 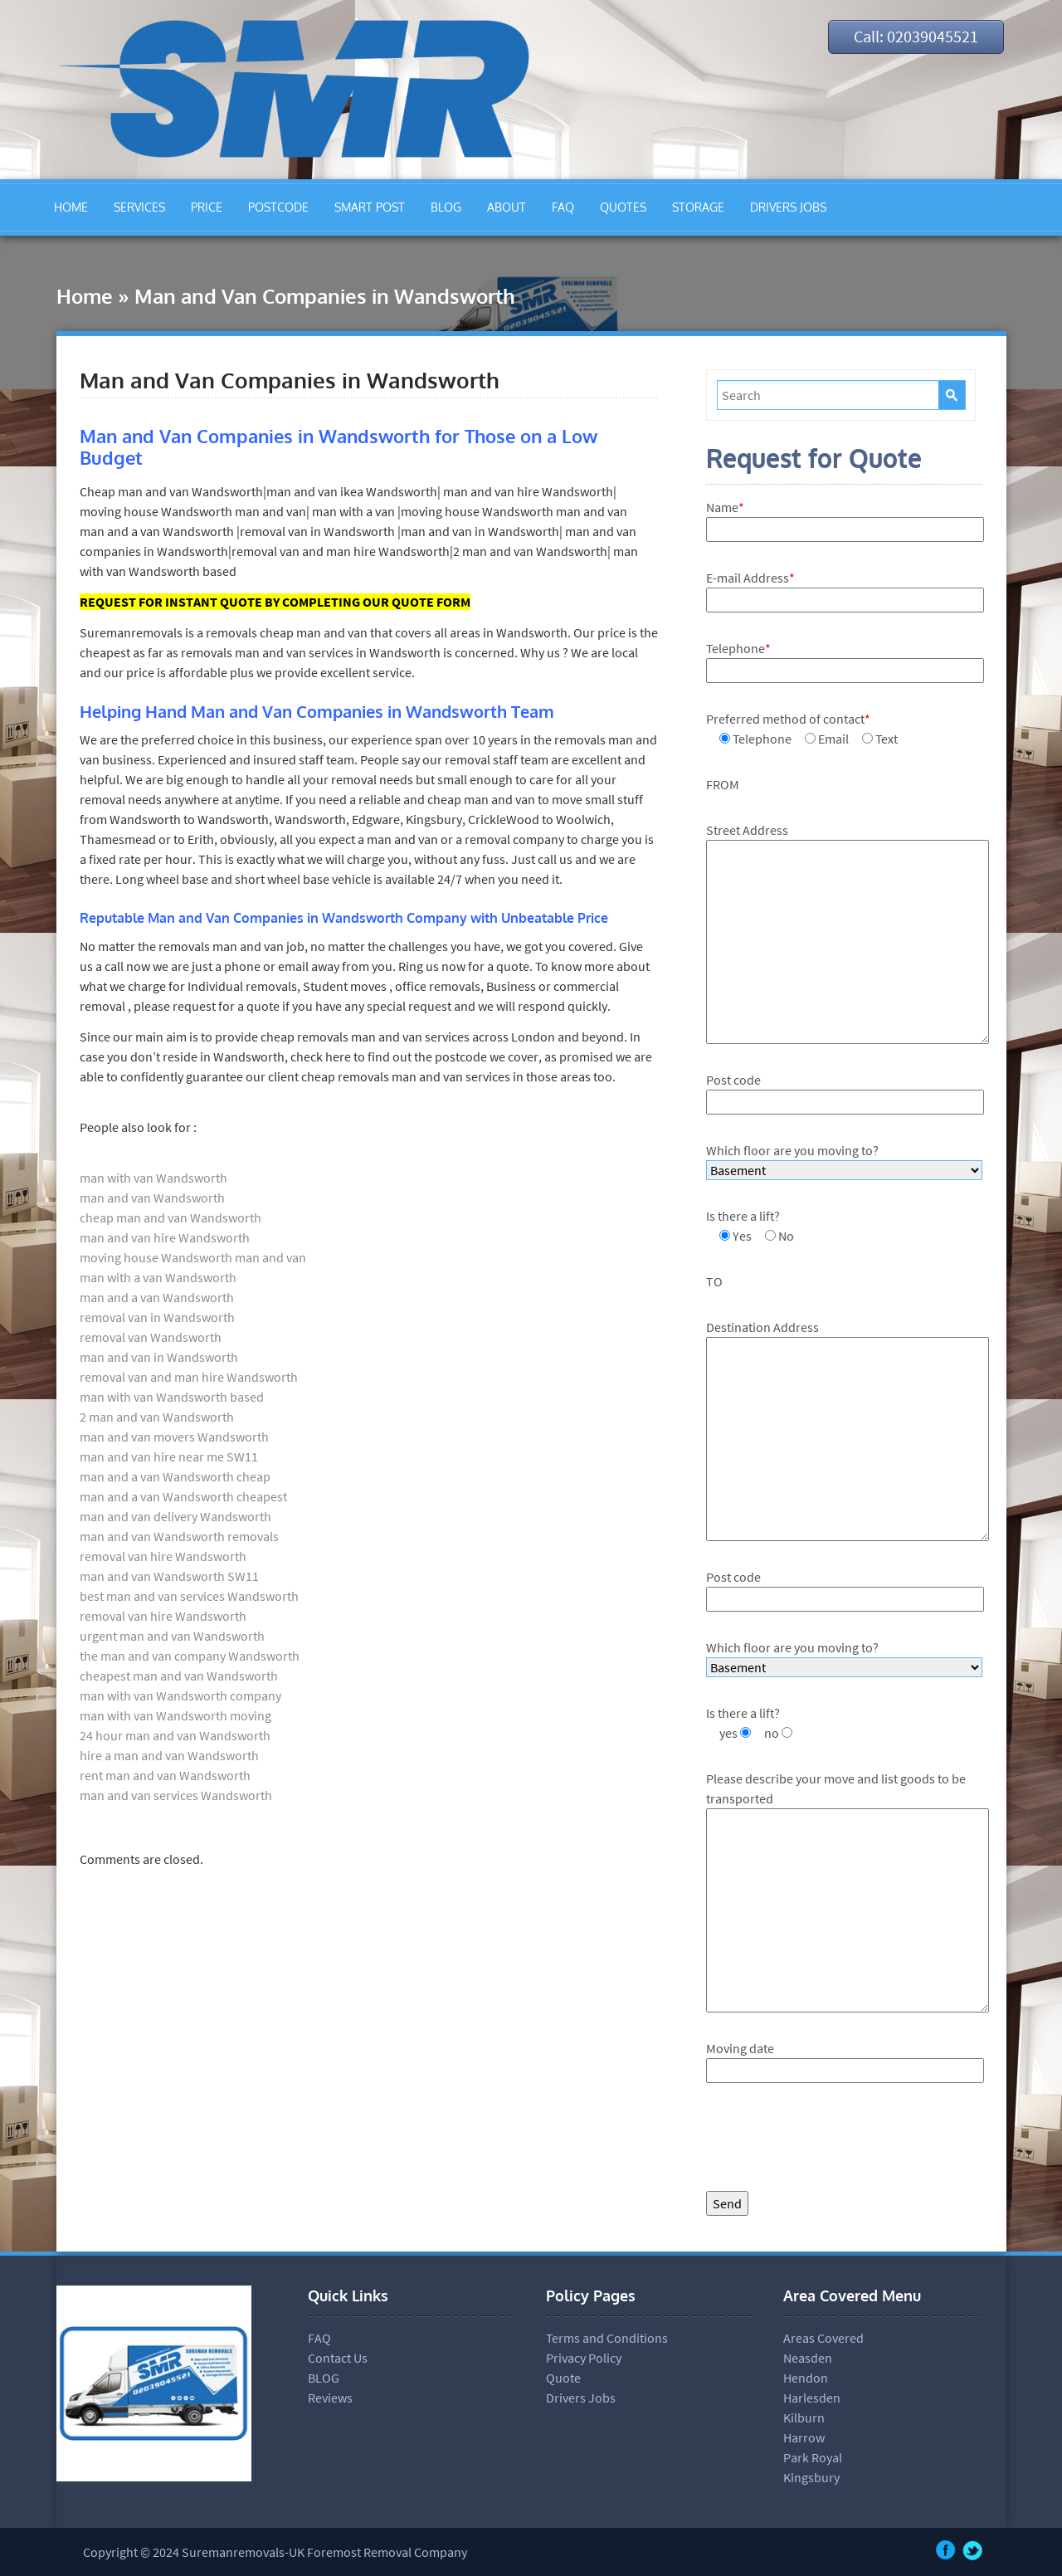 I want to click on urgent man and van Wandsworth, so click(x=172, y=1635).